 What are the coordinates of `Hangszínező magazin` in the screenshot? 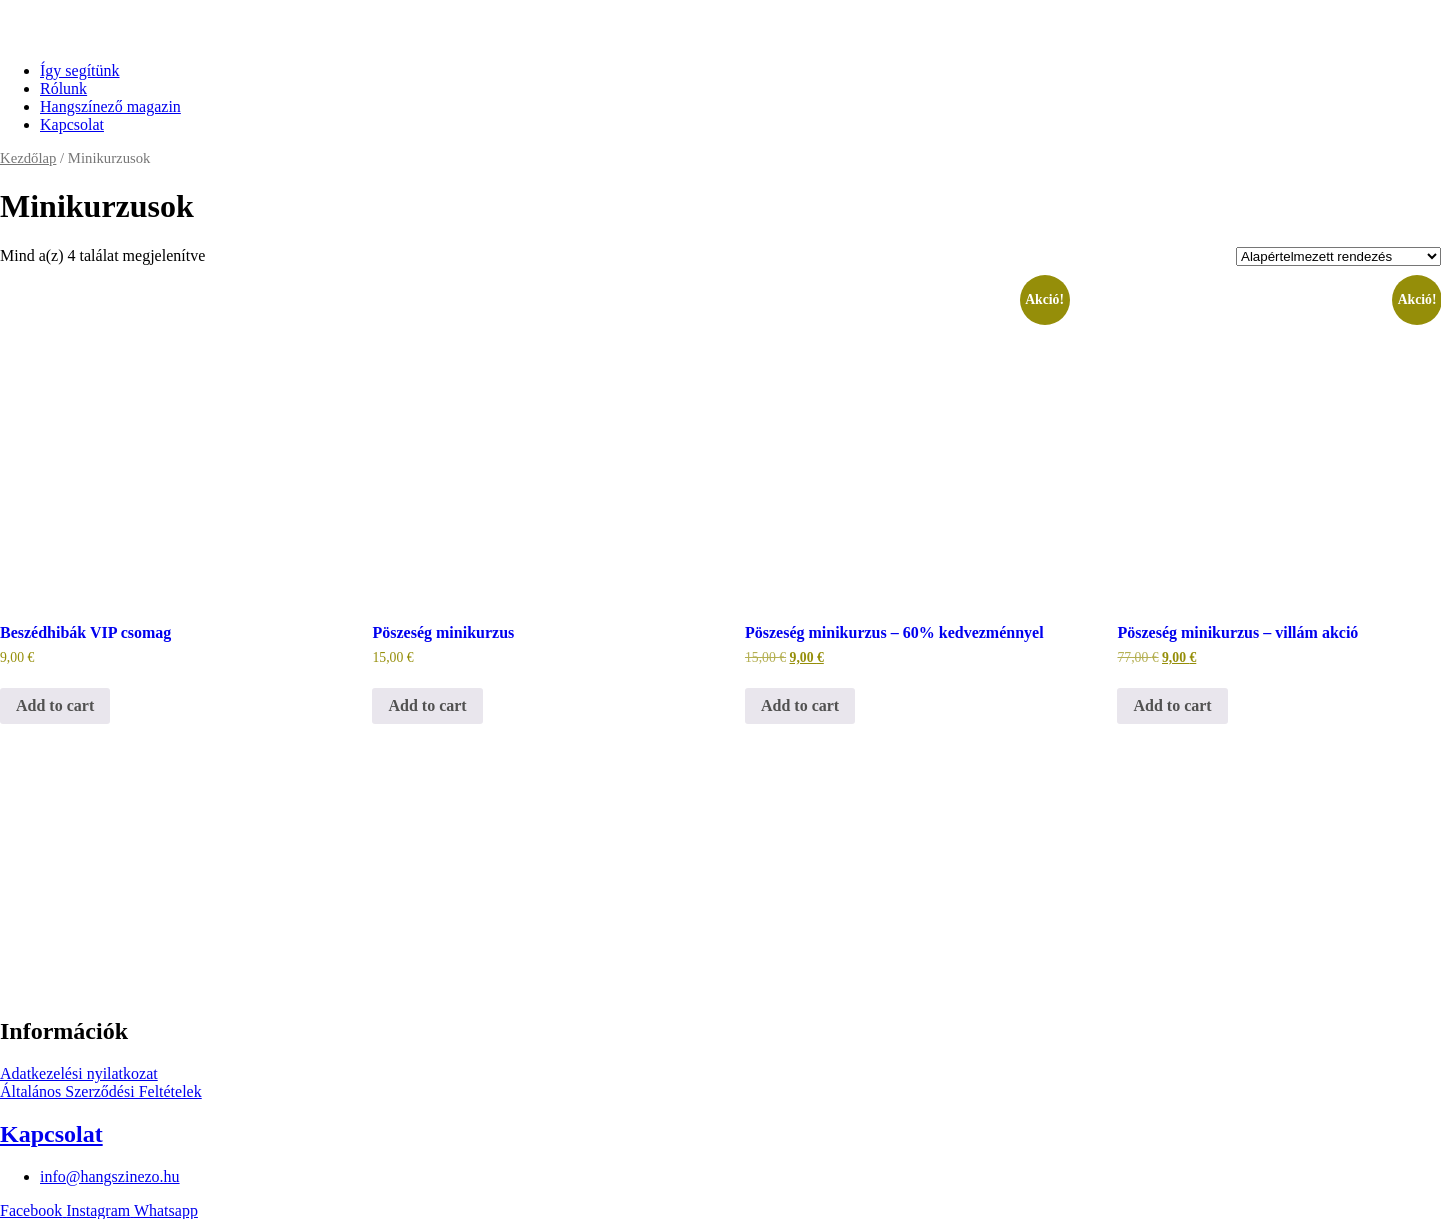 It's located at (110, 106).